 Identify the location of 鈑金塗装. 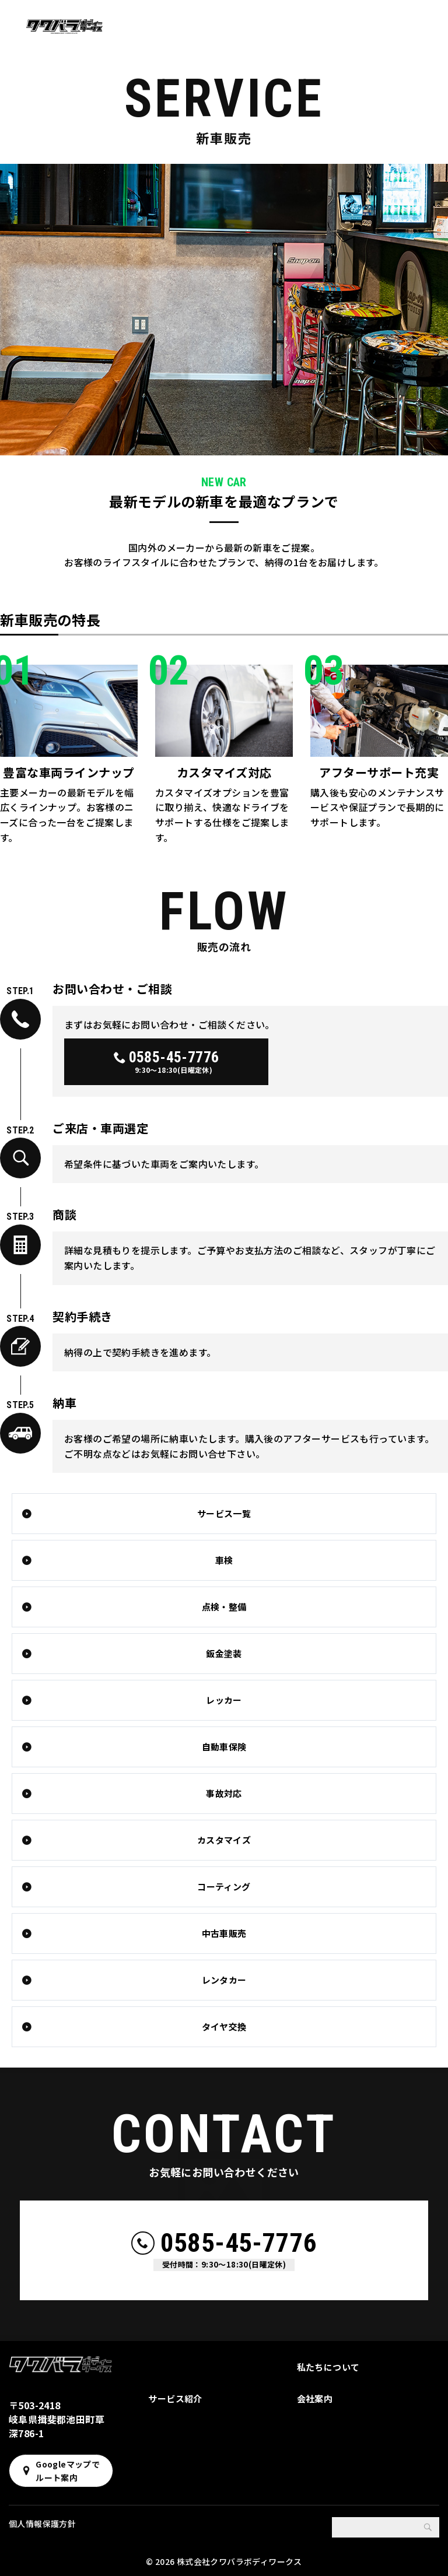
(224, 1653).